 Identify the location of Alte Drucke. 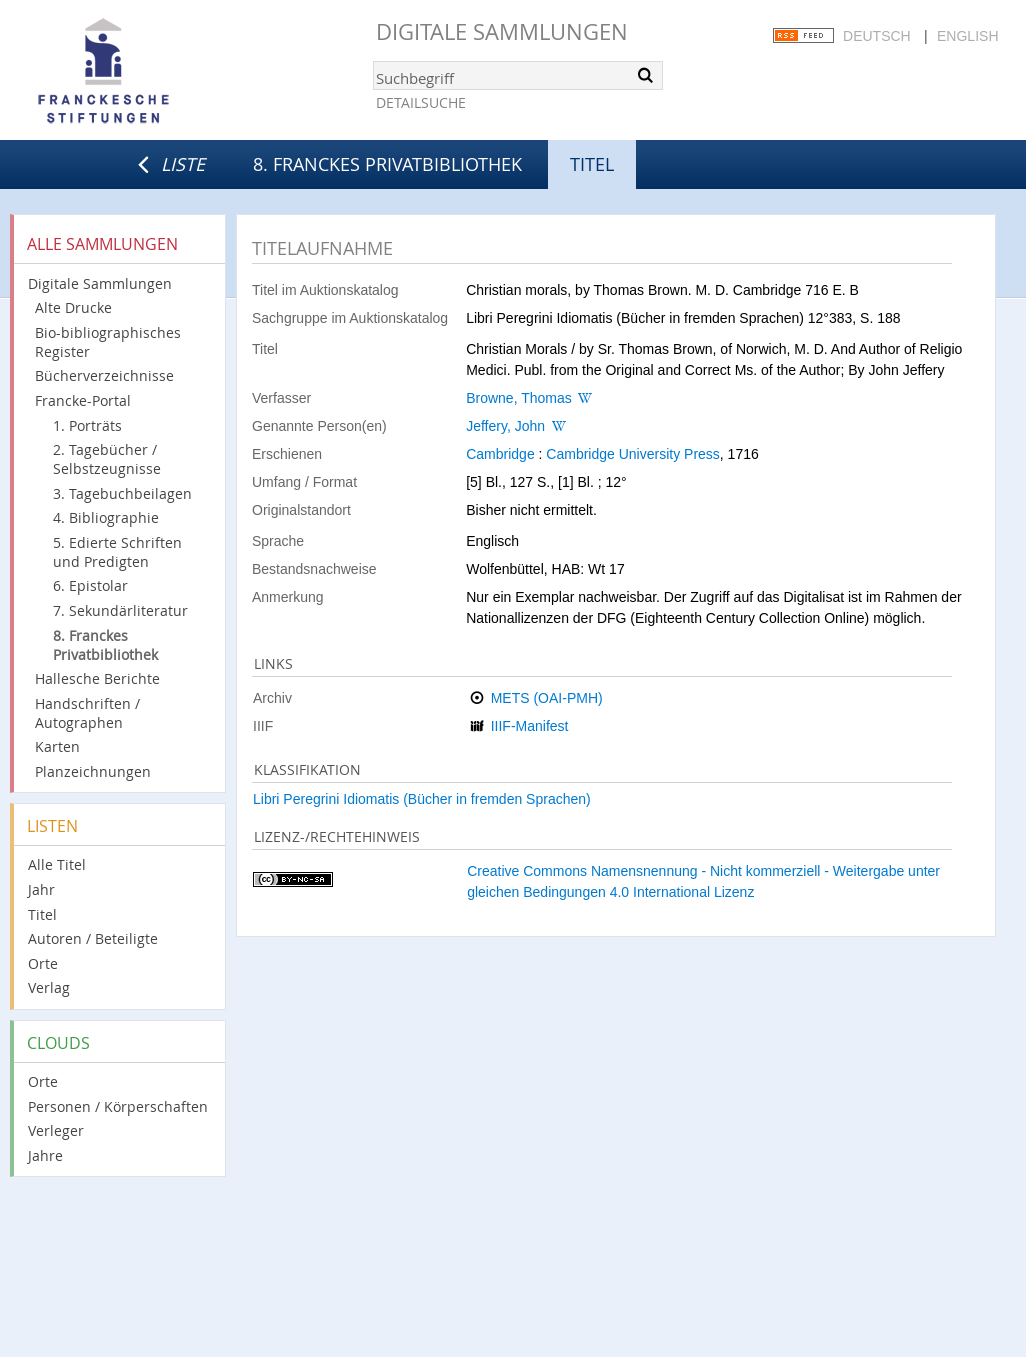
(73, 307).